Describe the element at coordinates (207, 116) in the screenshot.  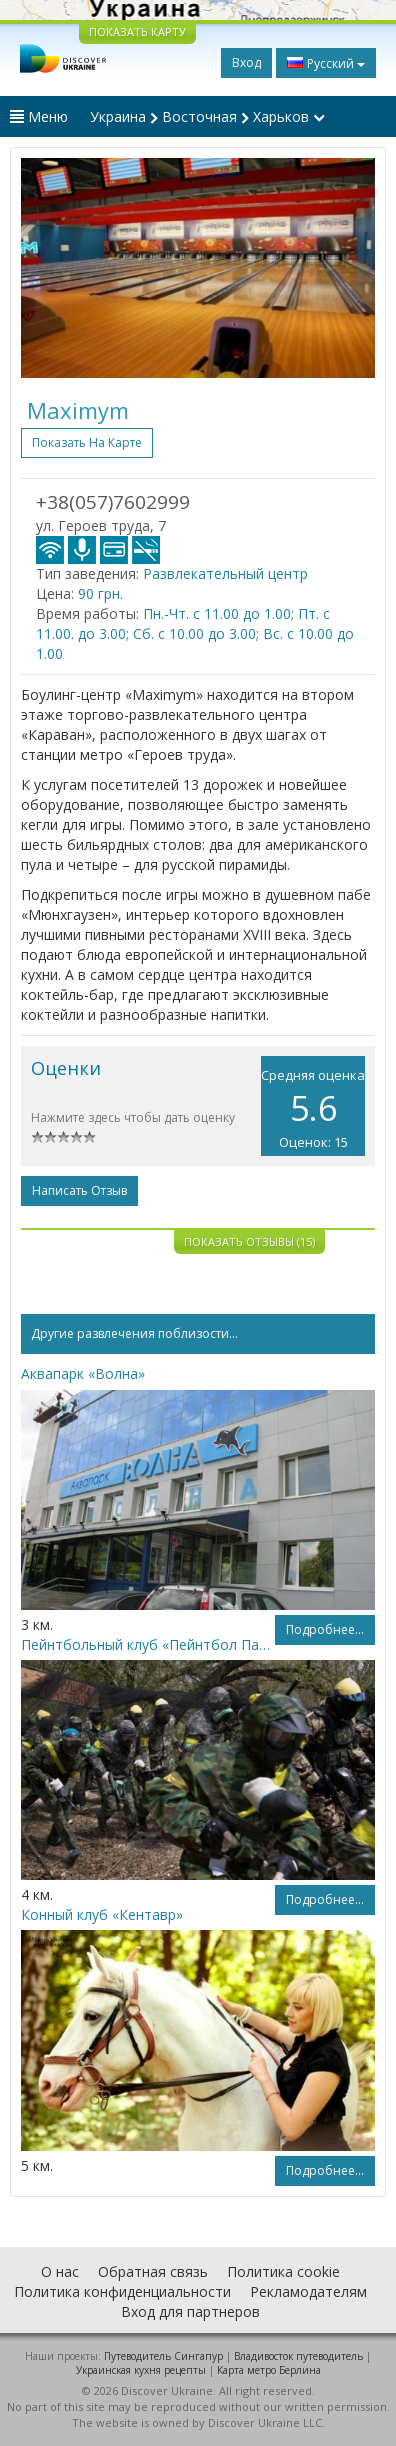
I see `Украина Восточная Харьков` at that location.